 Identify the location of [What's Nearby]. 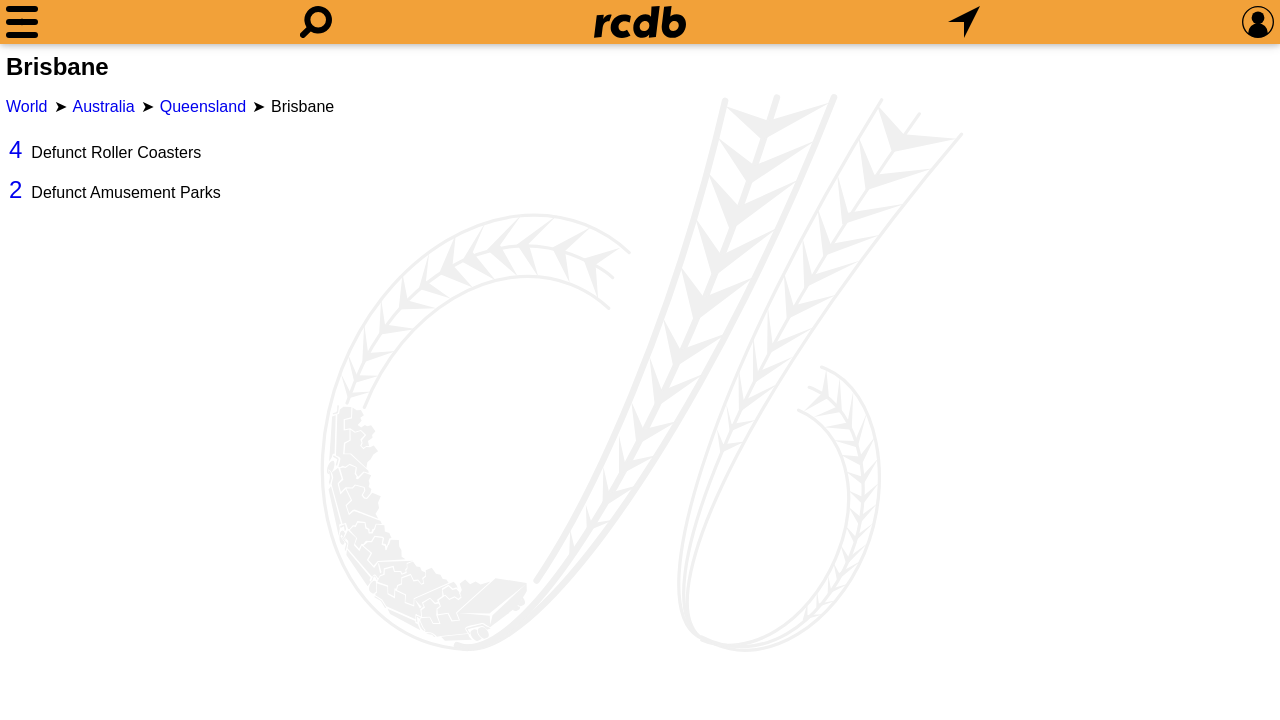
(964, 22).